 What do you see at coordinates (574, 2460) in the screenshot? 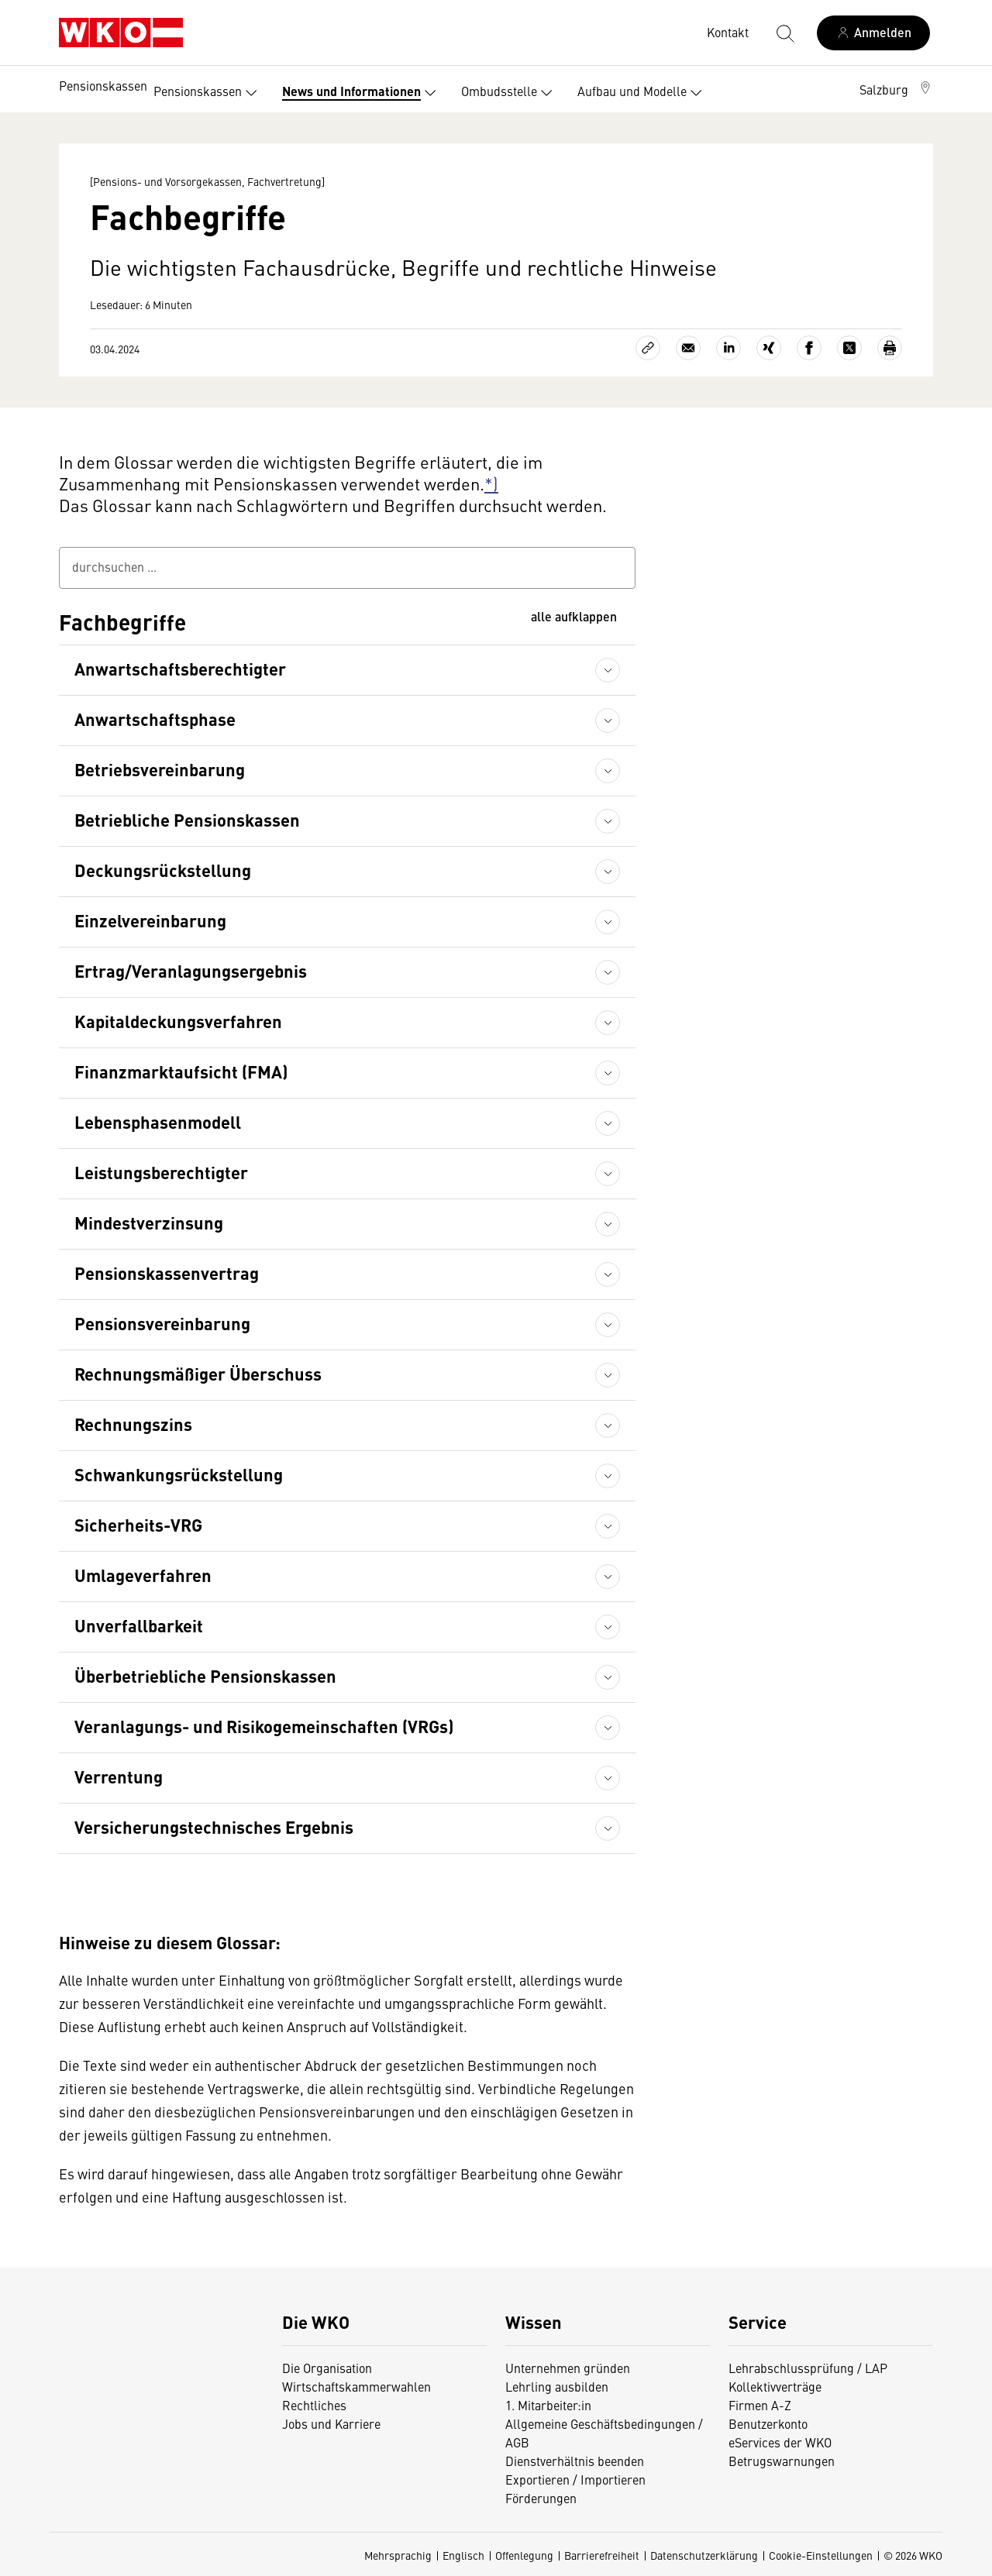
I see `Dienstverhältnis beenden` at bounding box center [574, 2460].